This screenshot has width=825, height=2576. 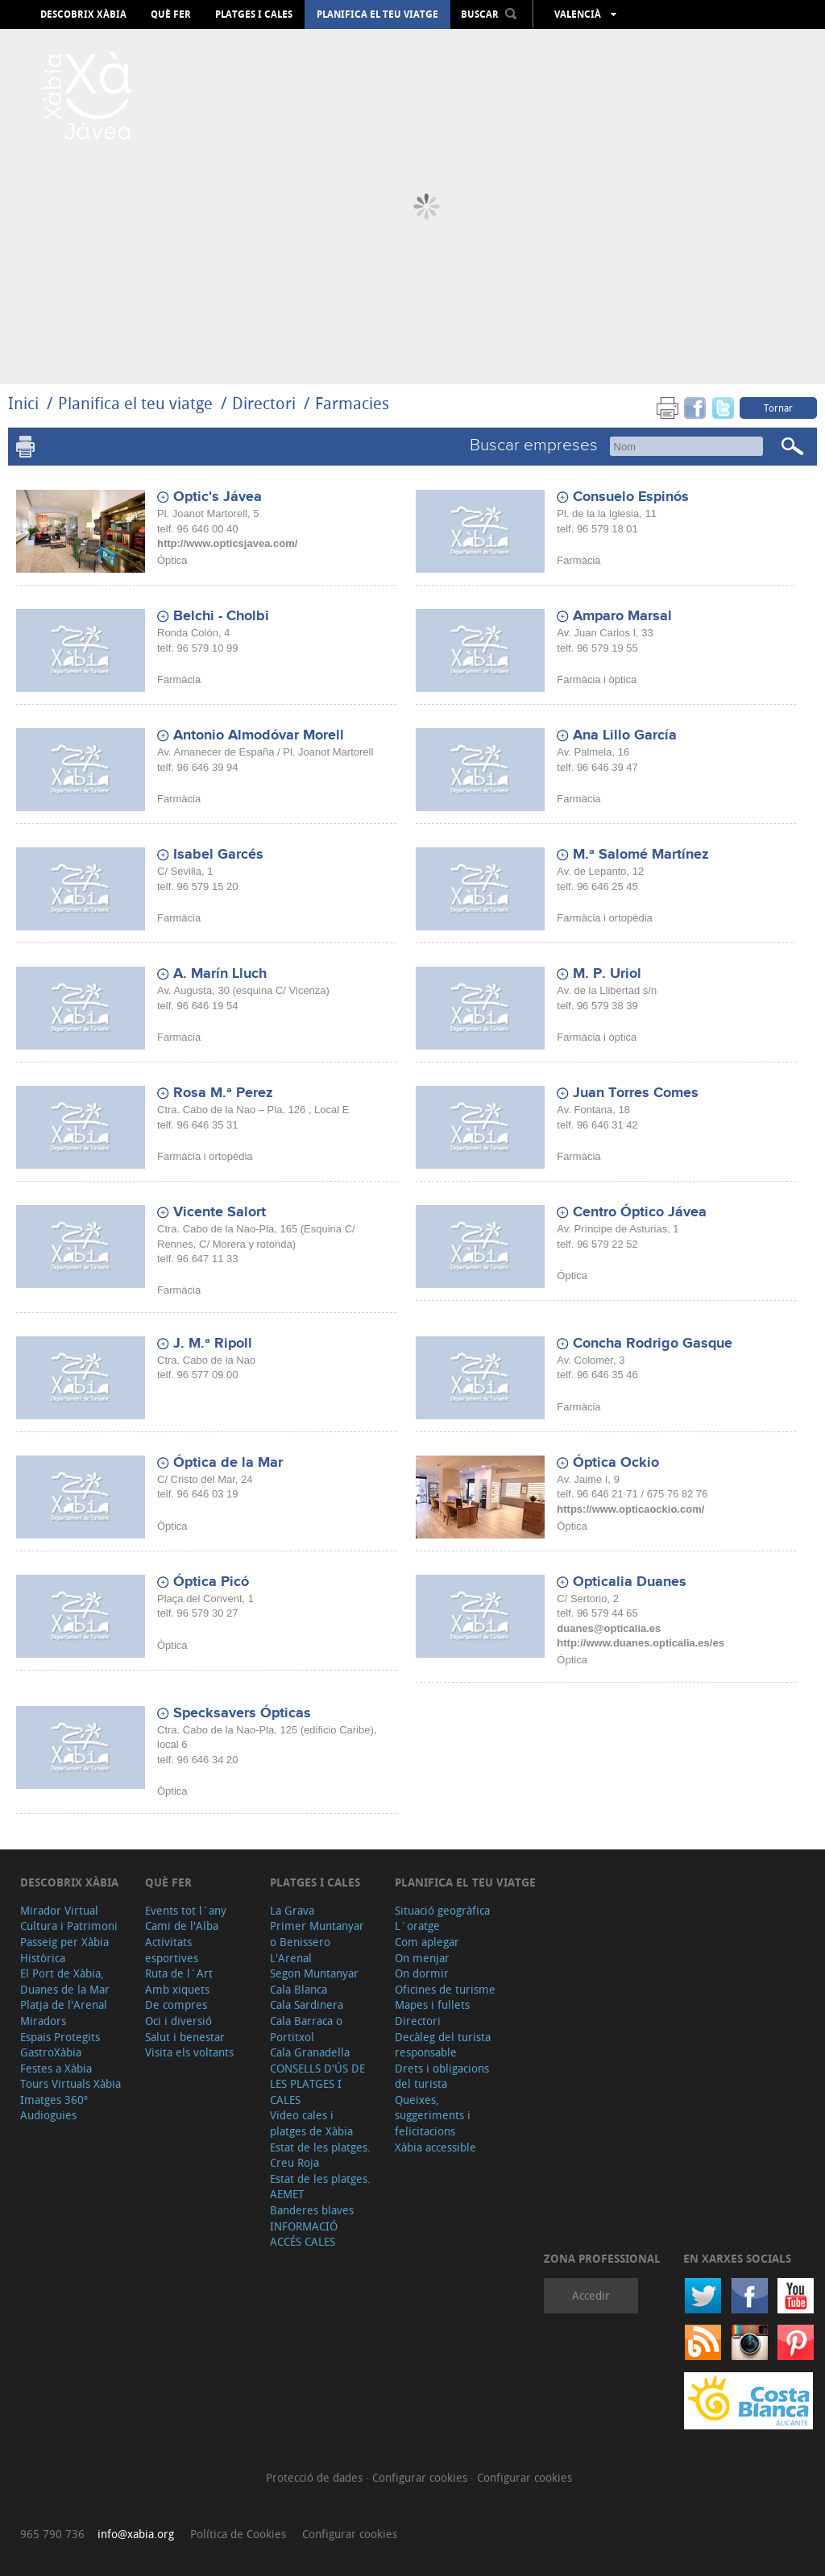 What do you see at coordinates (181, 1925) in the screenshot?
I see `Cami de l'Alba` at bounding box center [181, 1925].